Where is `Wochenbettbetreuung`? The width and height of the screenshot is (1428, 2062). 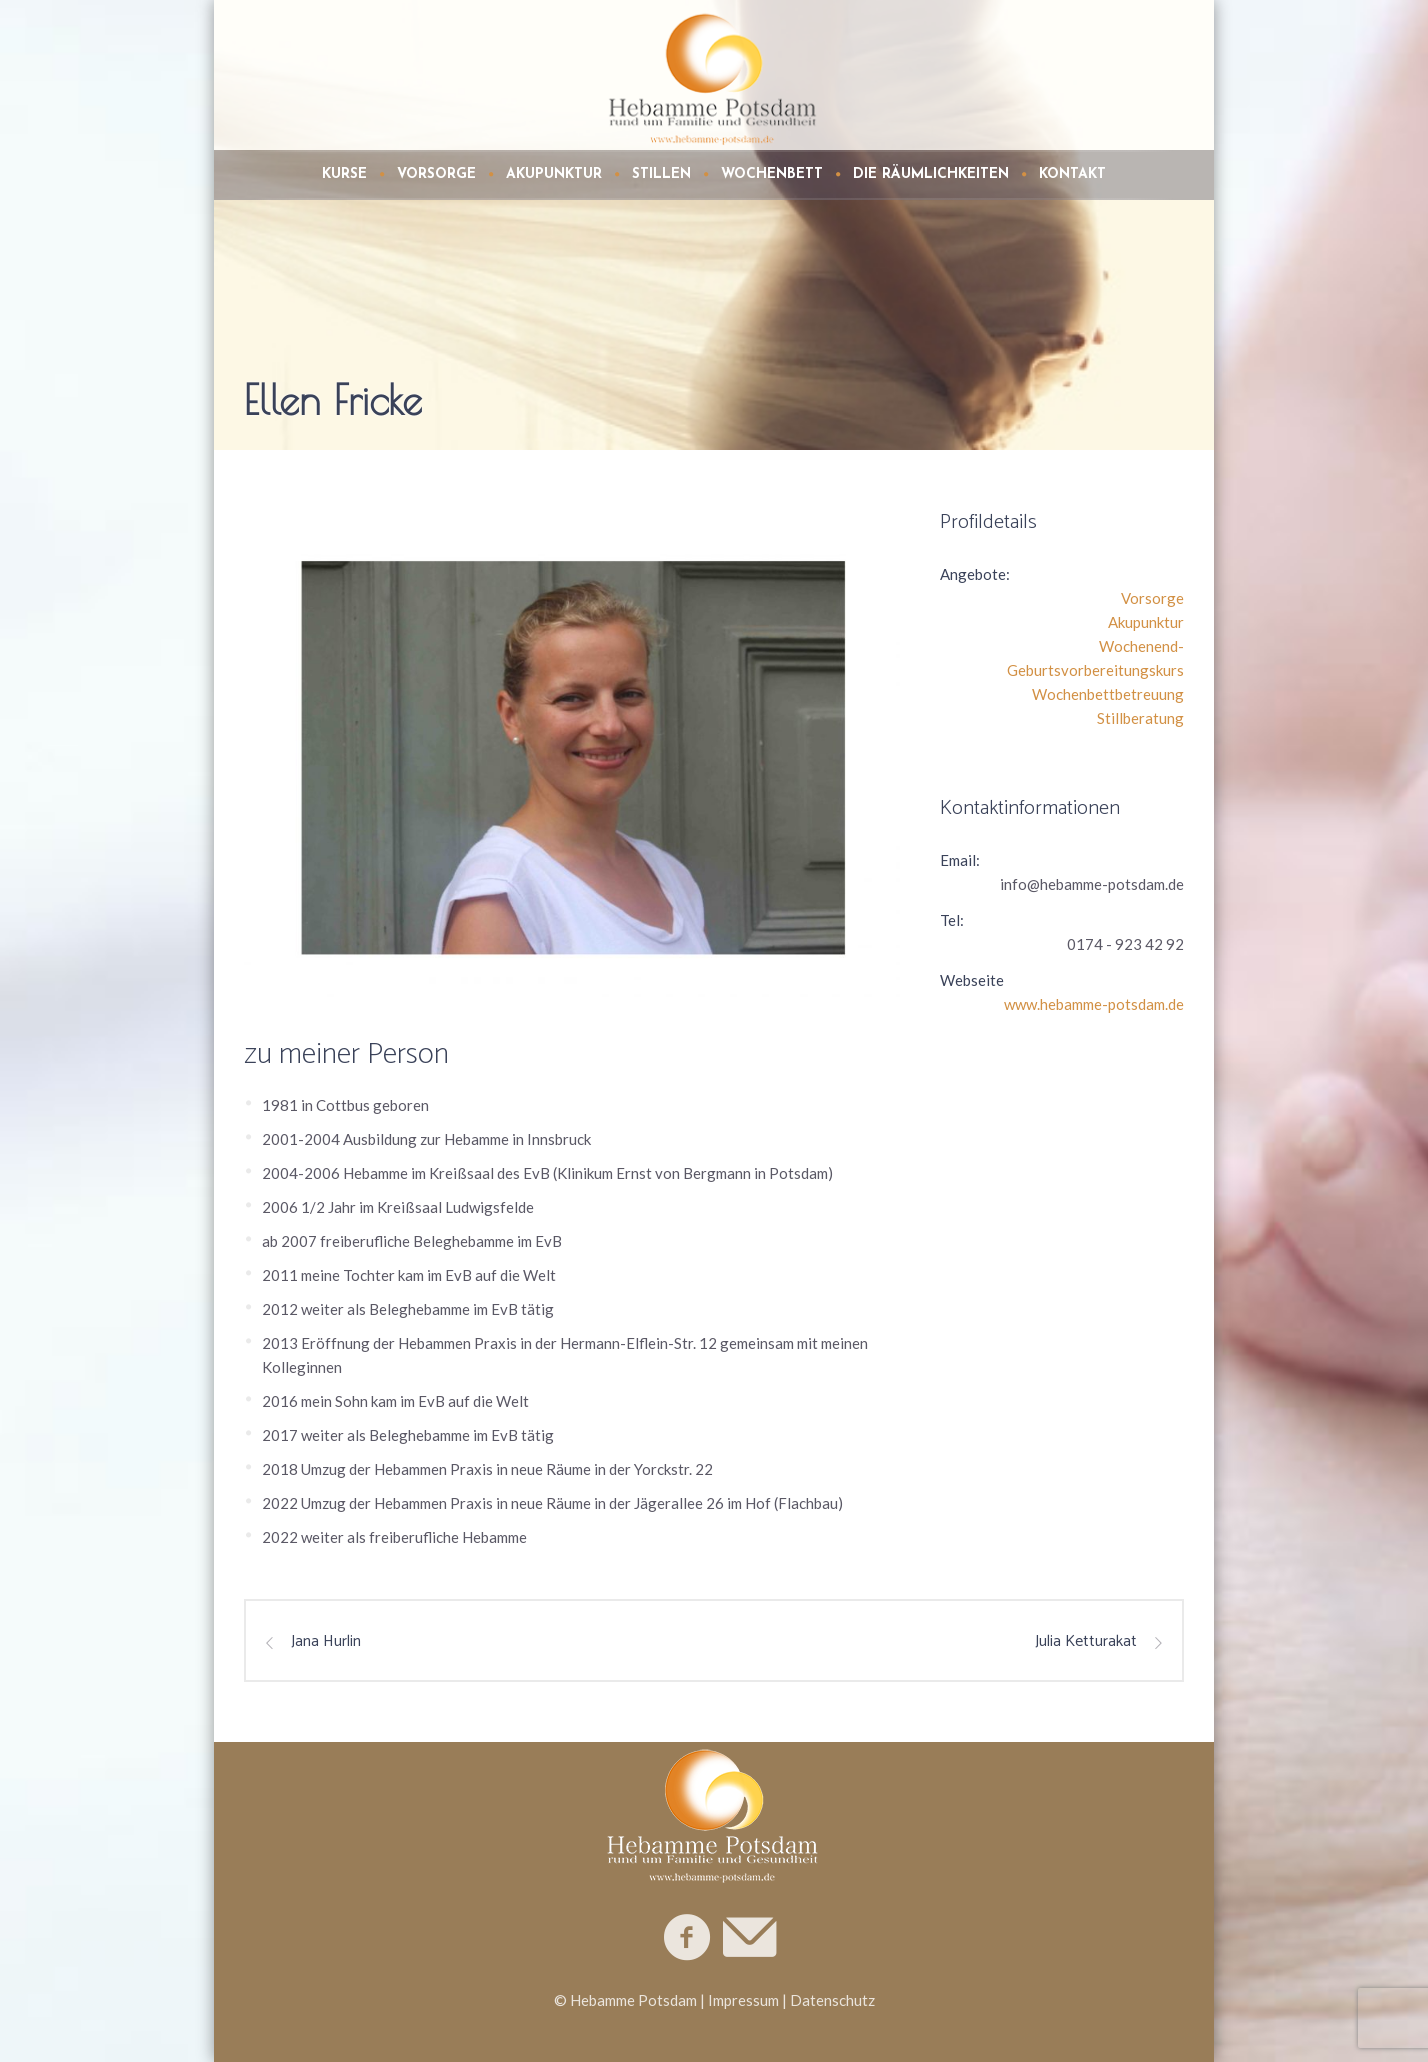 Wochenbettbetreuung is located at coordinates (1108, 694).